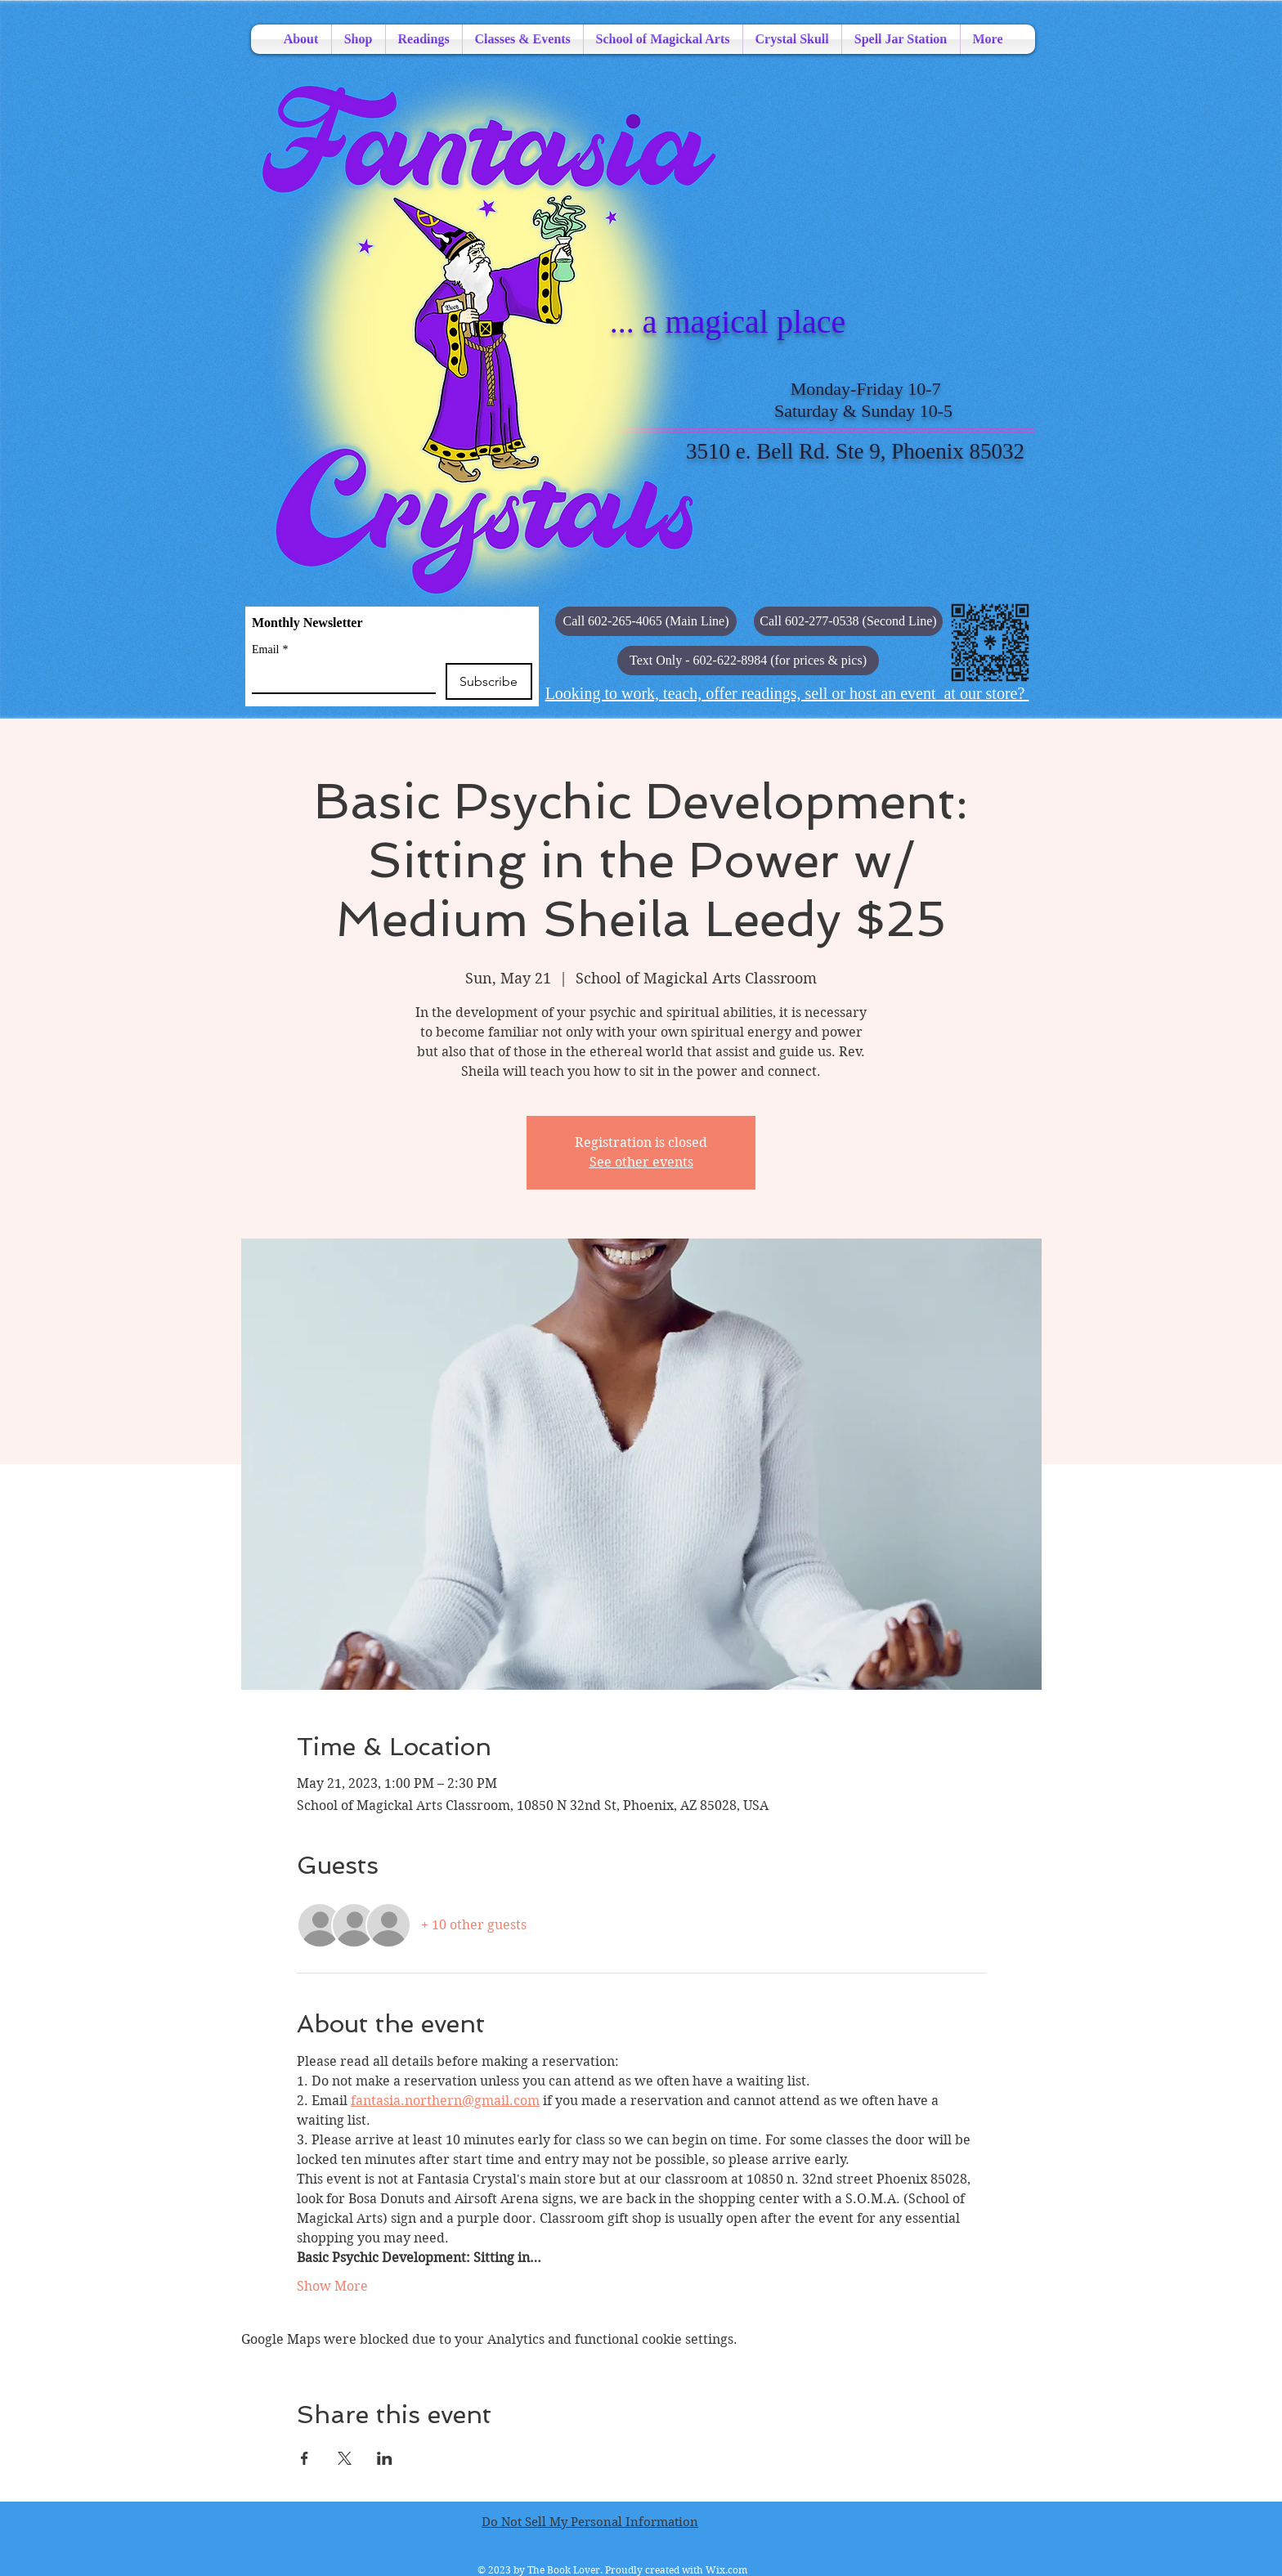 The height and width of the screenshot is (2576, 1282). Describe the element at coordinates (848, 621) in the screenshot. I see `[Call 602-277-0538 (Second Line)]` at that location.